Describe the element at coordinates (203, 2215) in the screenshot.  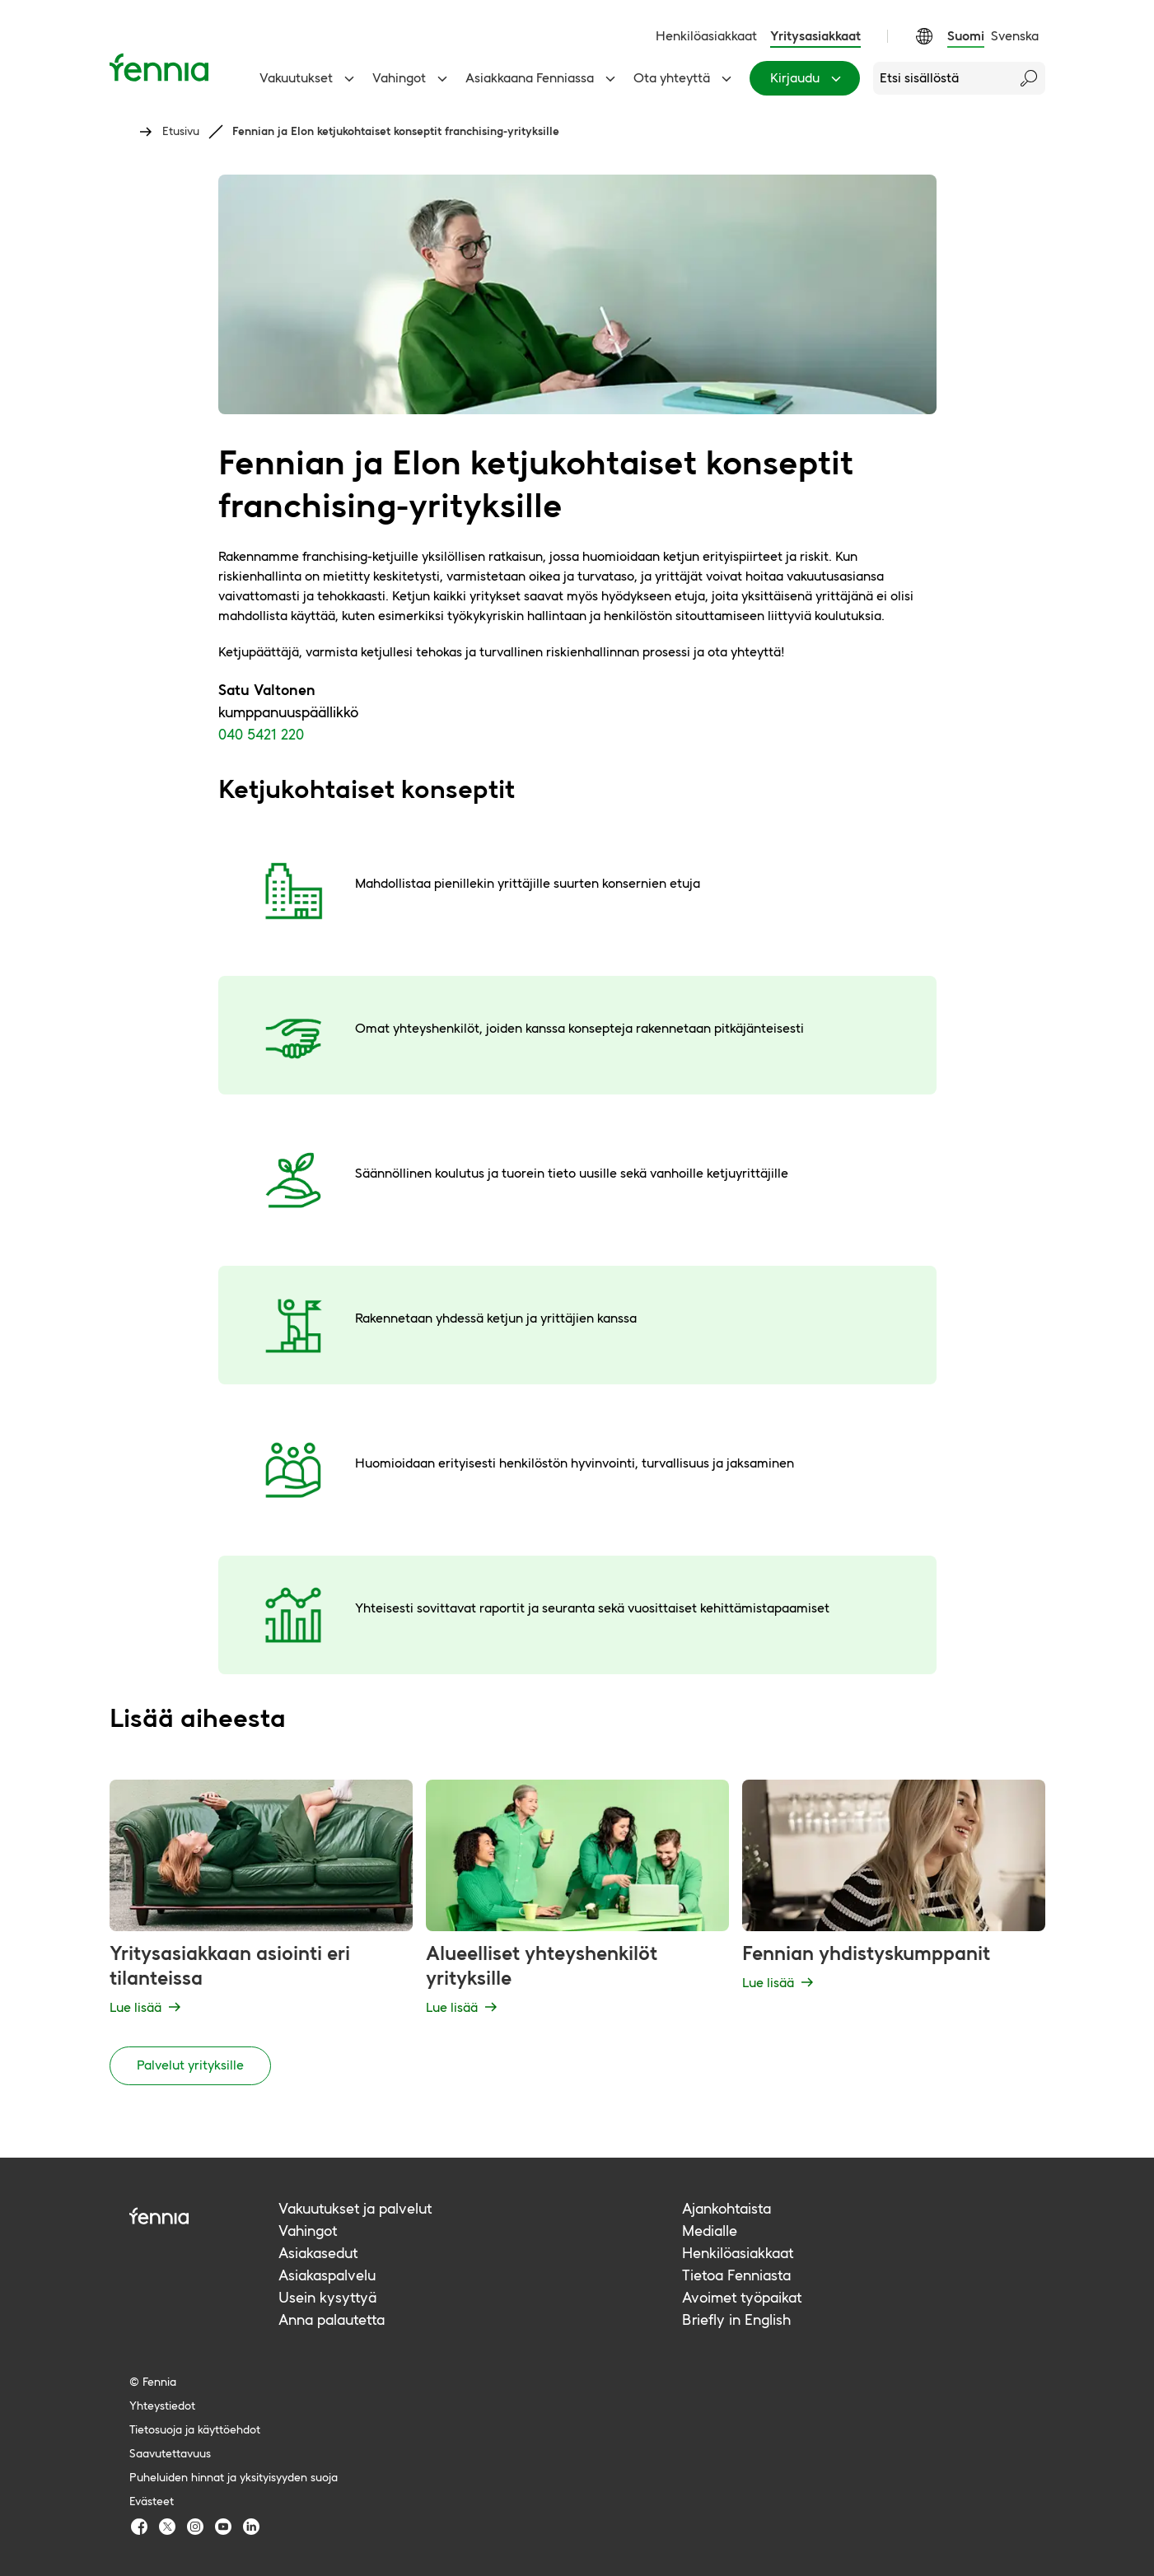
I see `[Fennia logo]` at that location.